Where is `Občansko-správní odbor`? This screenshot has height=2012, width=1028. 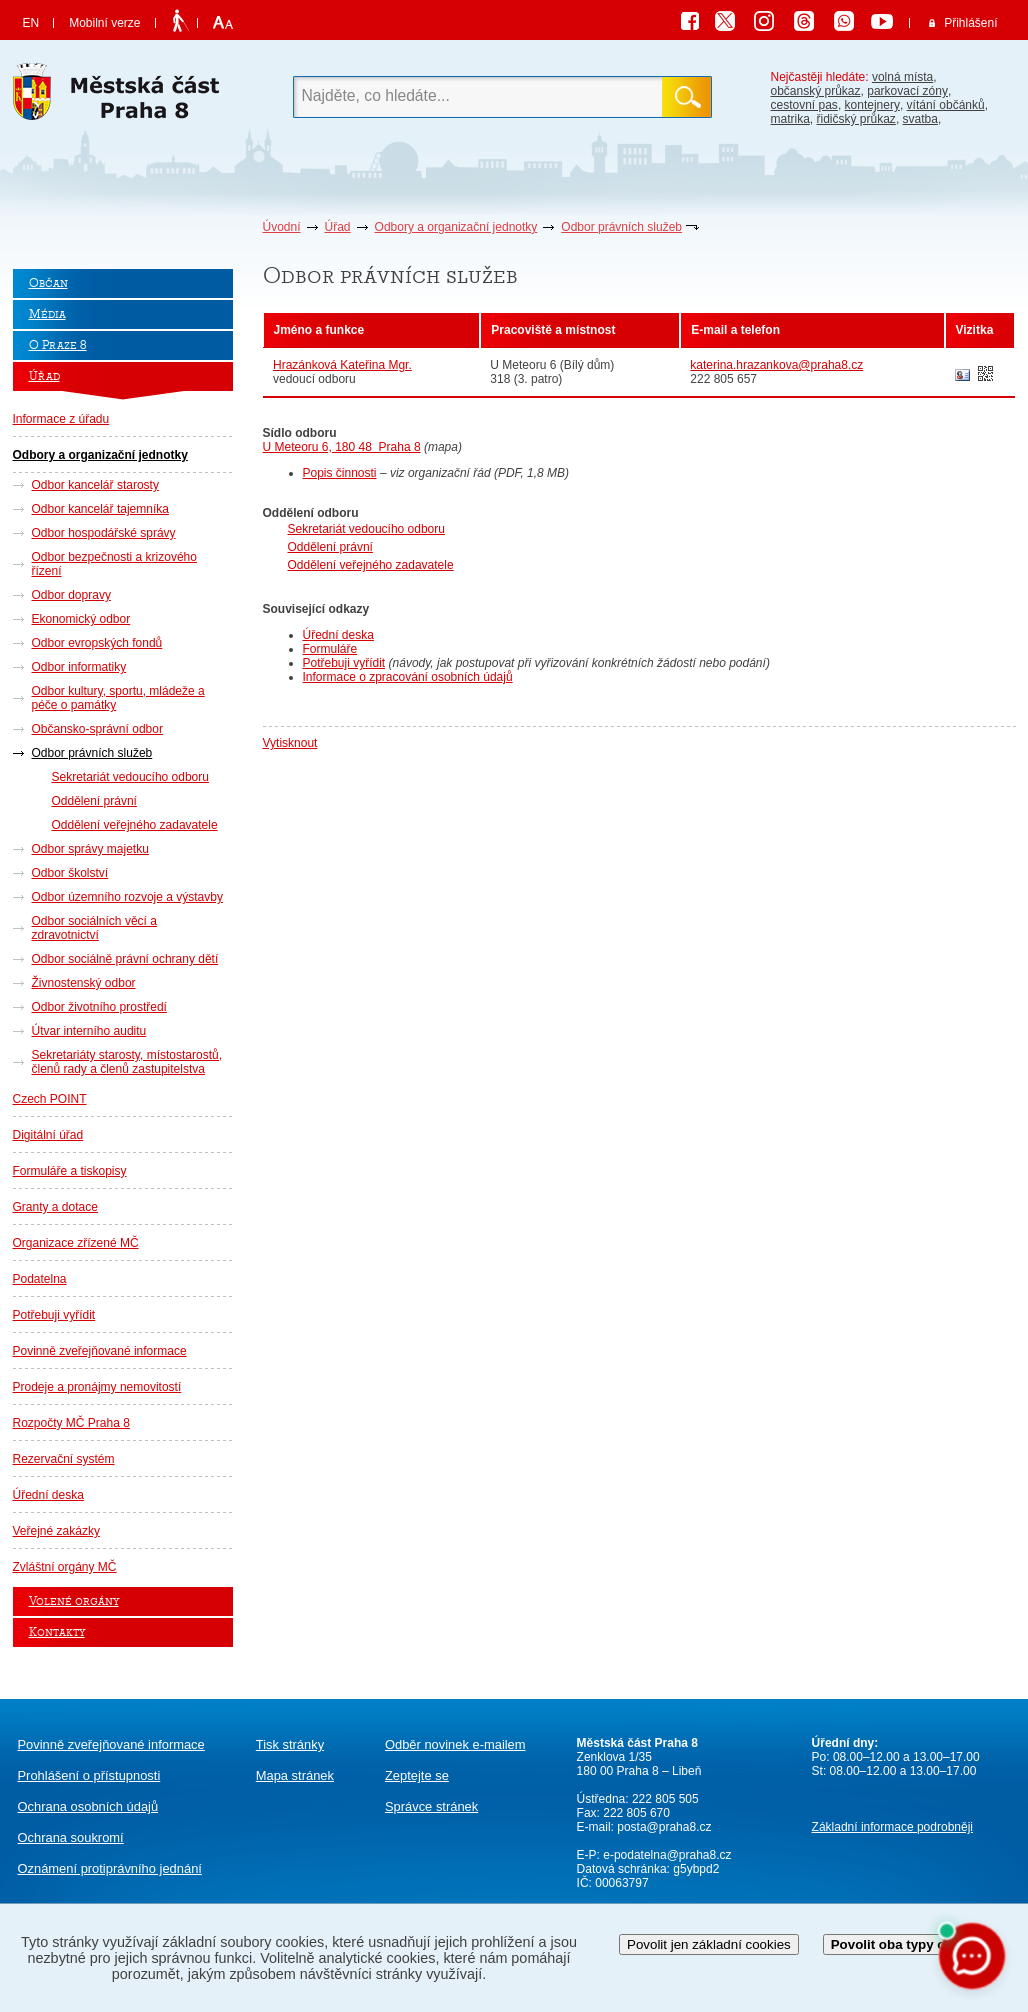 Občansko-správní odbor is located at coordinates (97, 729).